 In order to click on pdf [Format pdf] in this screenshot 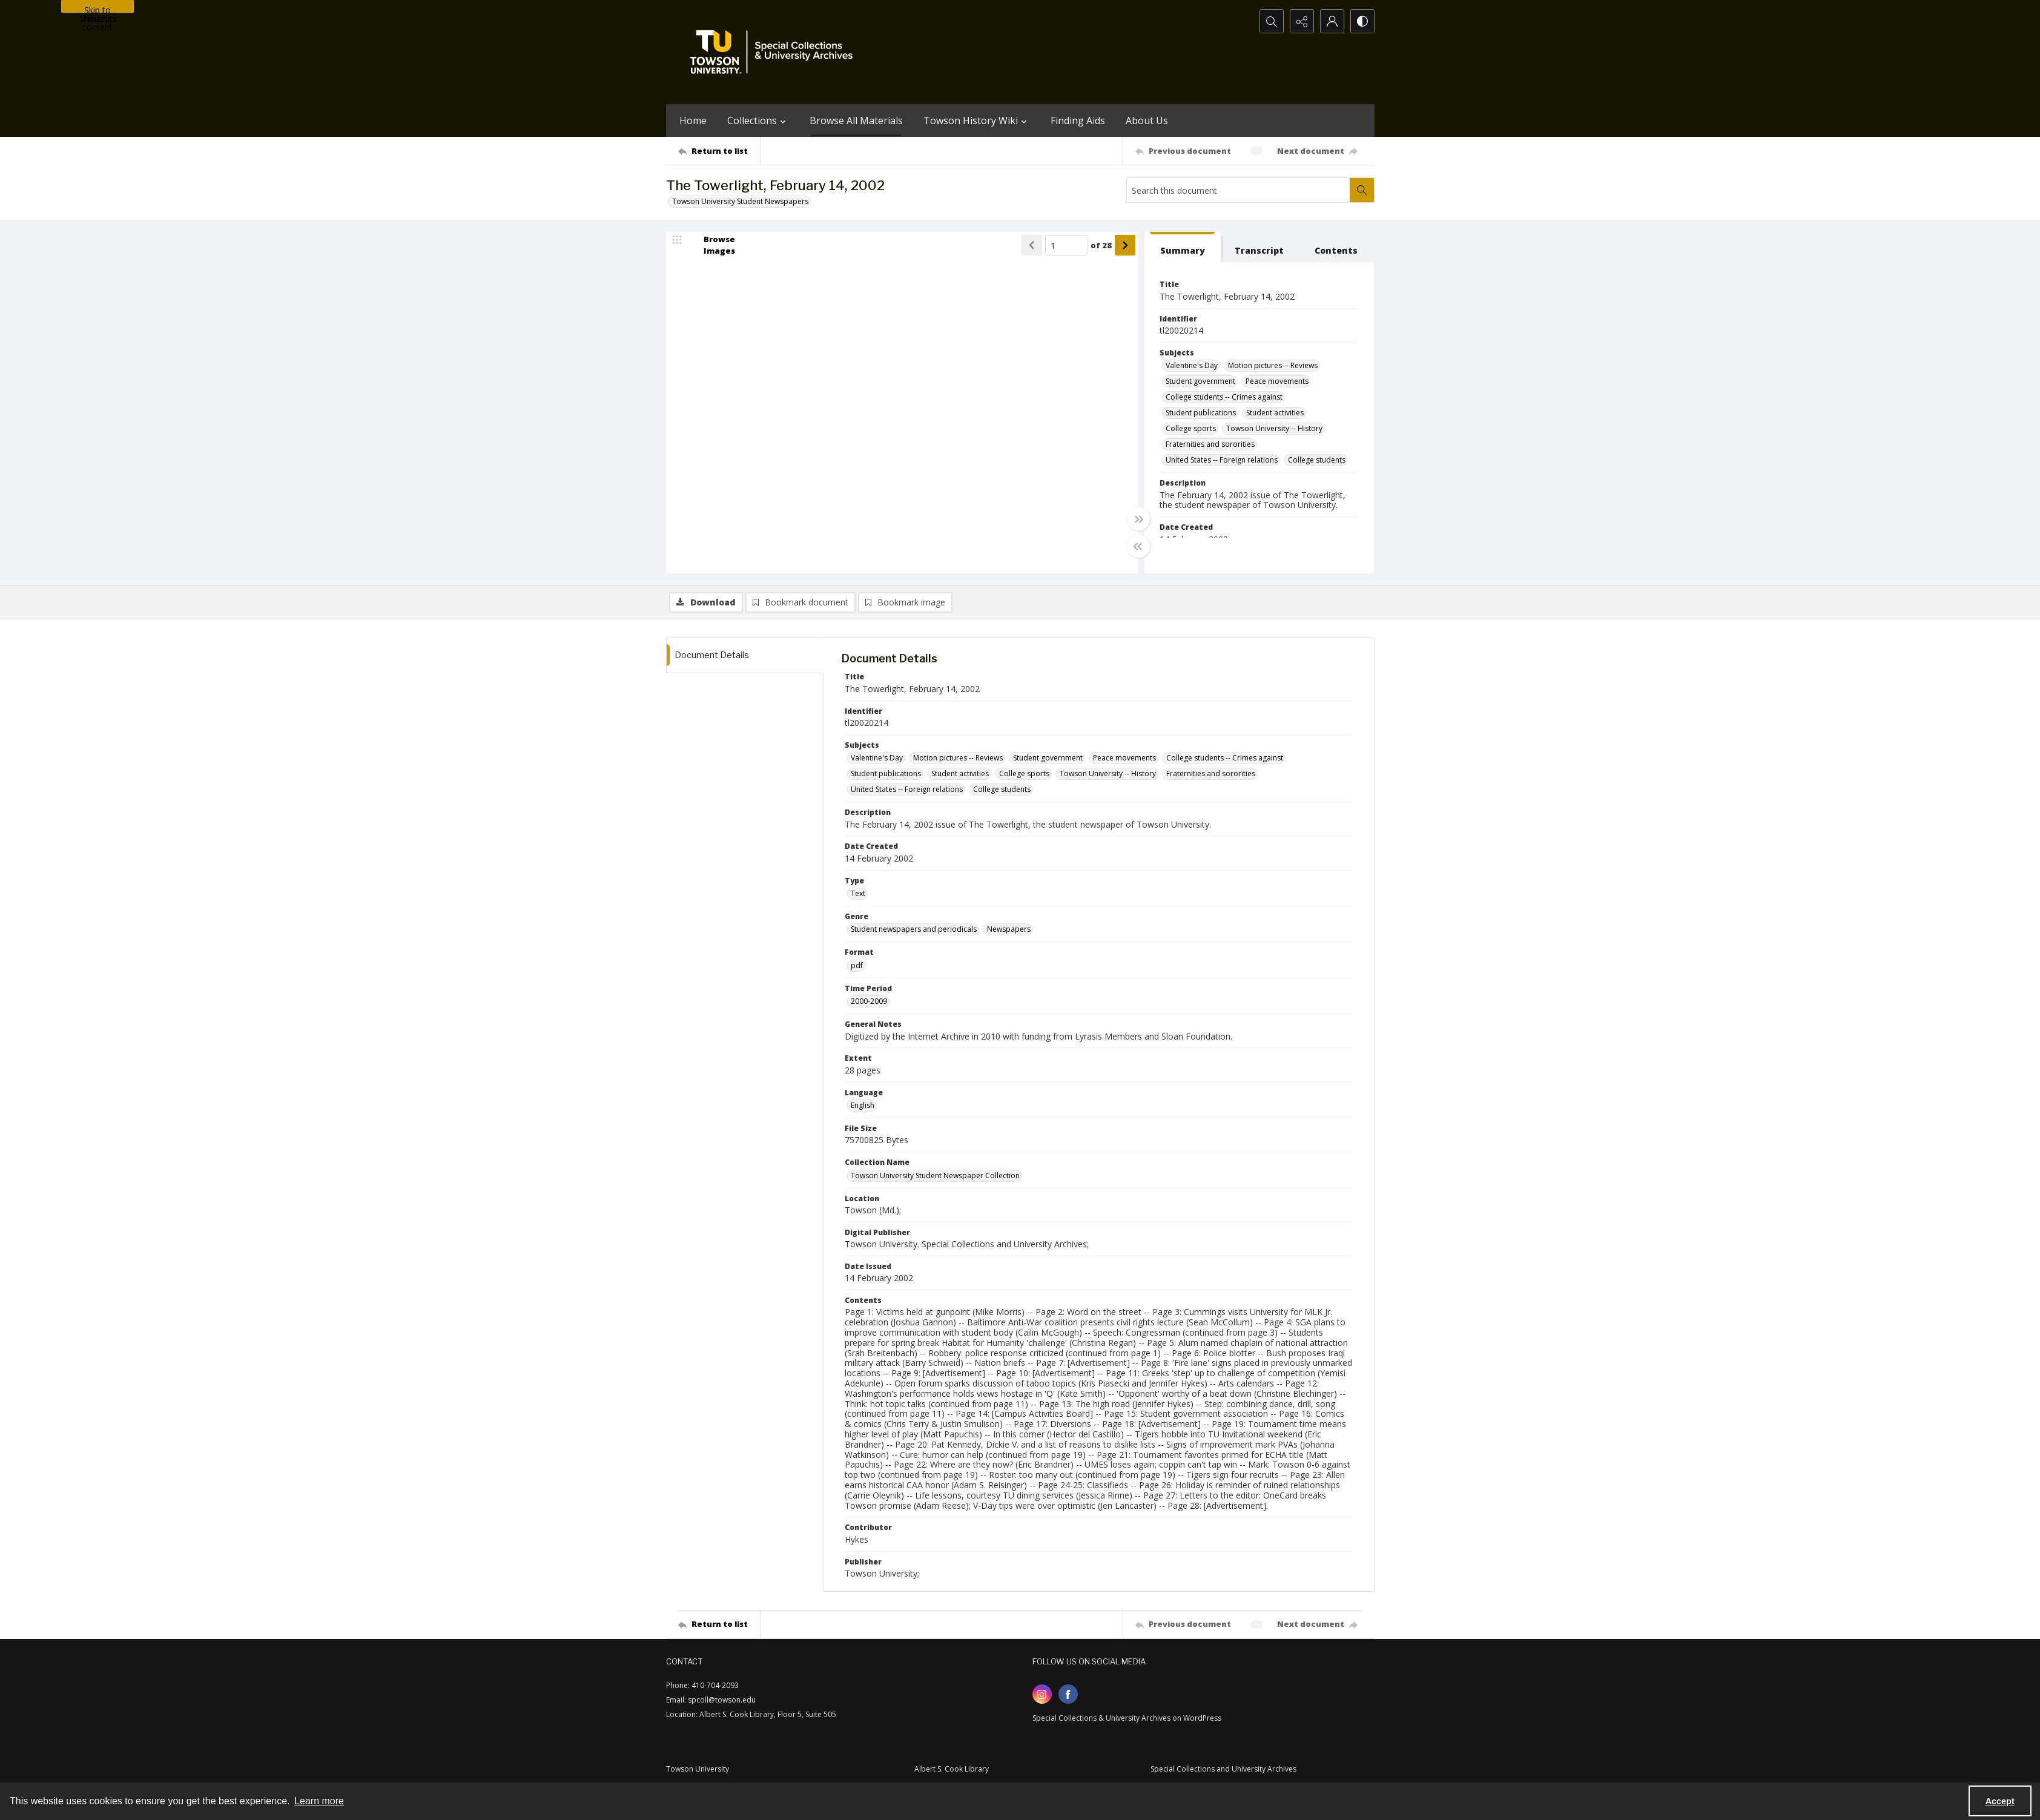, I will do `click(857, 965)`.